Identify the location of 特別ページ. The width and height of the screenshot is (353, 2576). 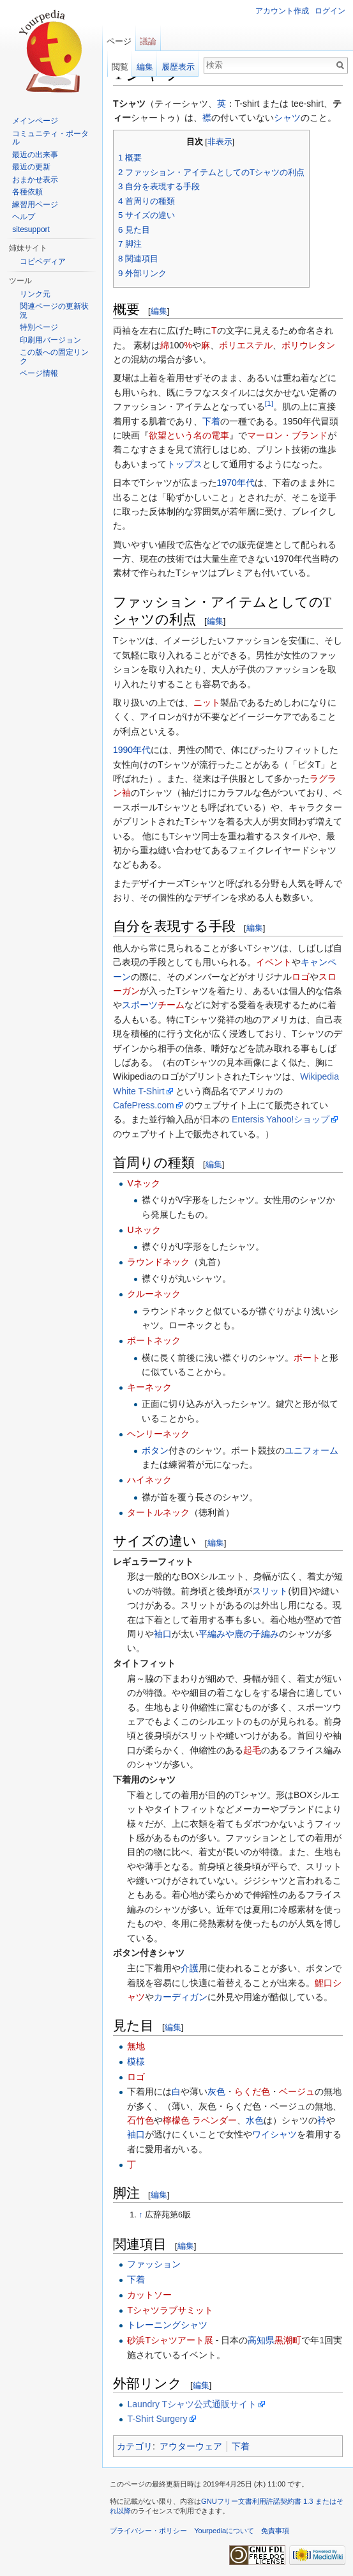
(39, 327).